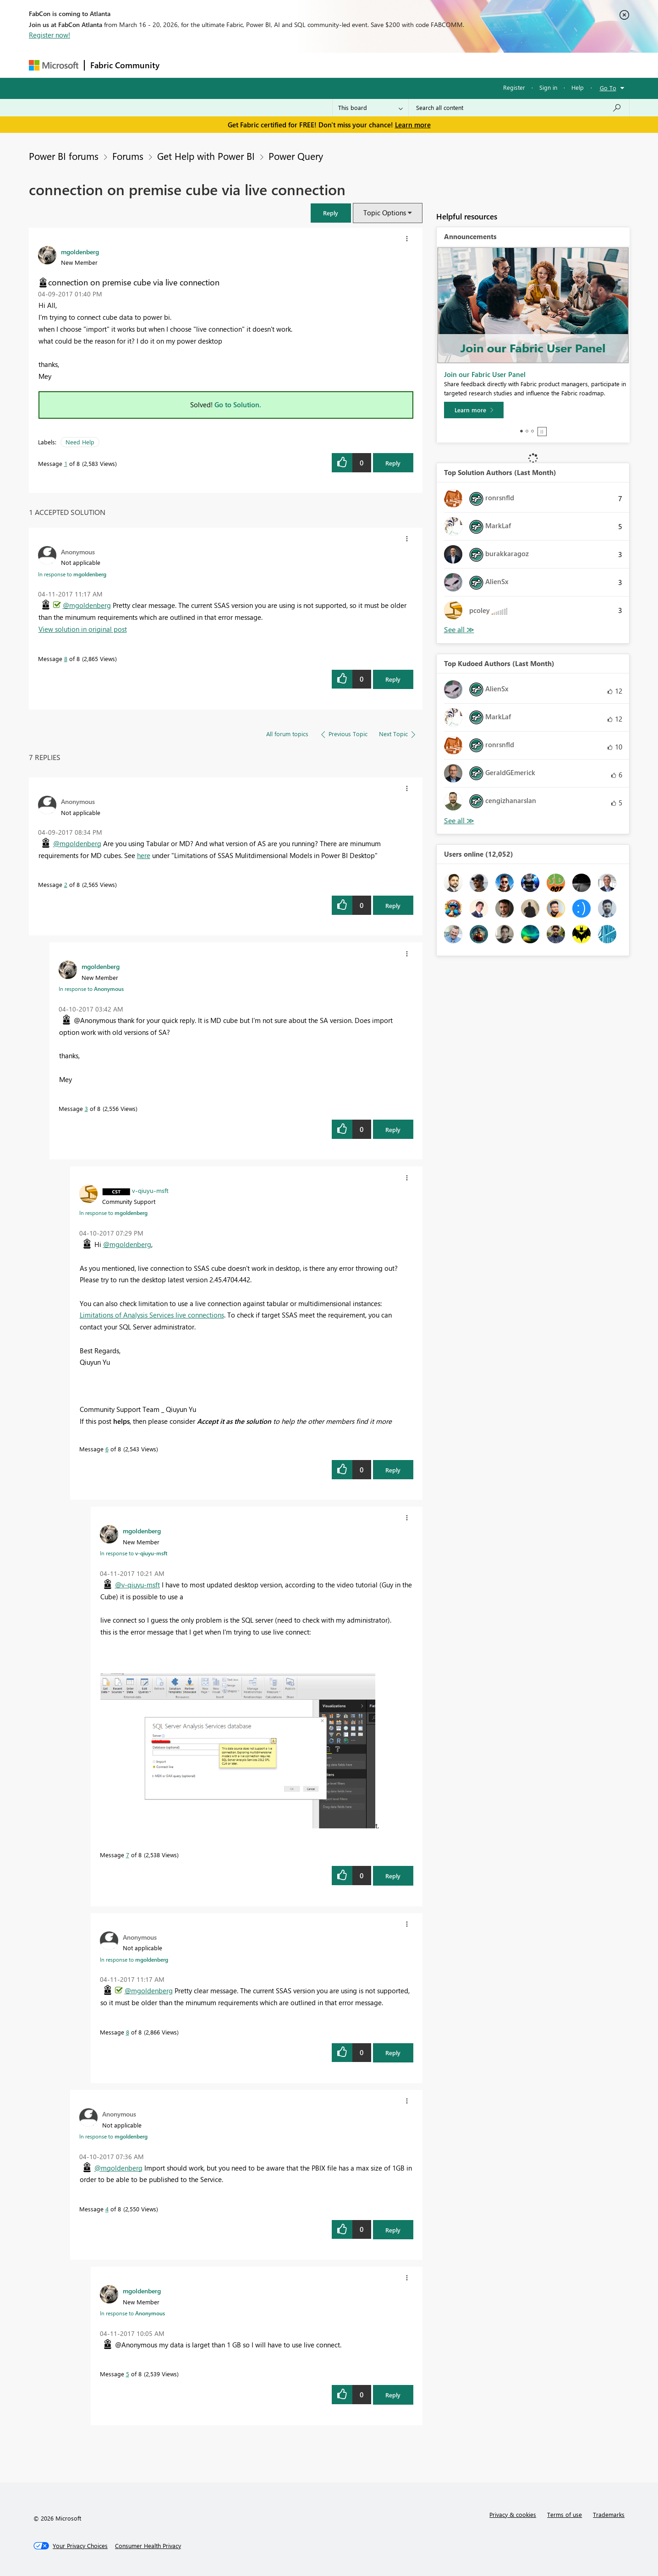 The width and height of the screenshot is (658, 2576). Describe the element at coordinates (512, 2514) in the screenshot. I see `Privacy & cookies` at that location.